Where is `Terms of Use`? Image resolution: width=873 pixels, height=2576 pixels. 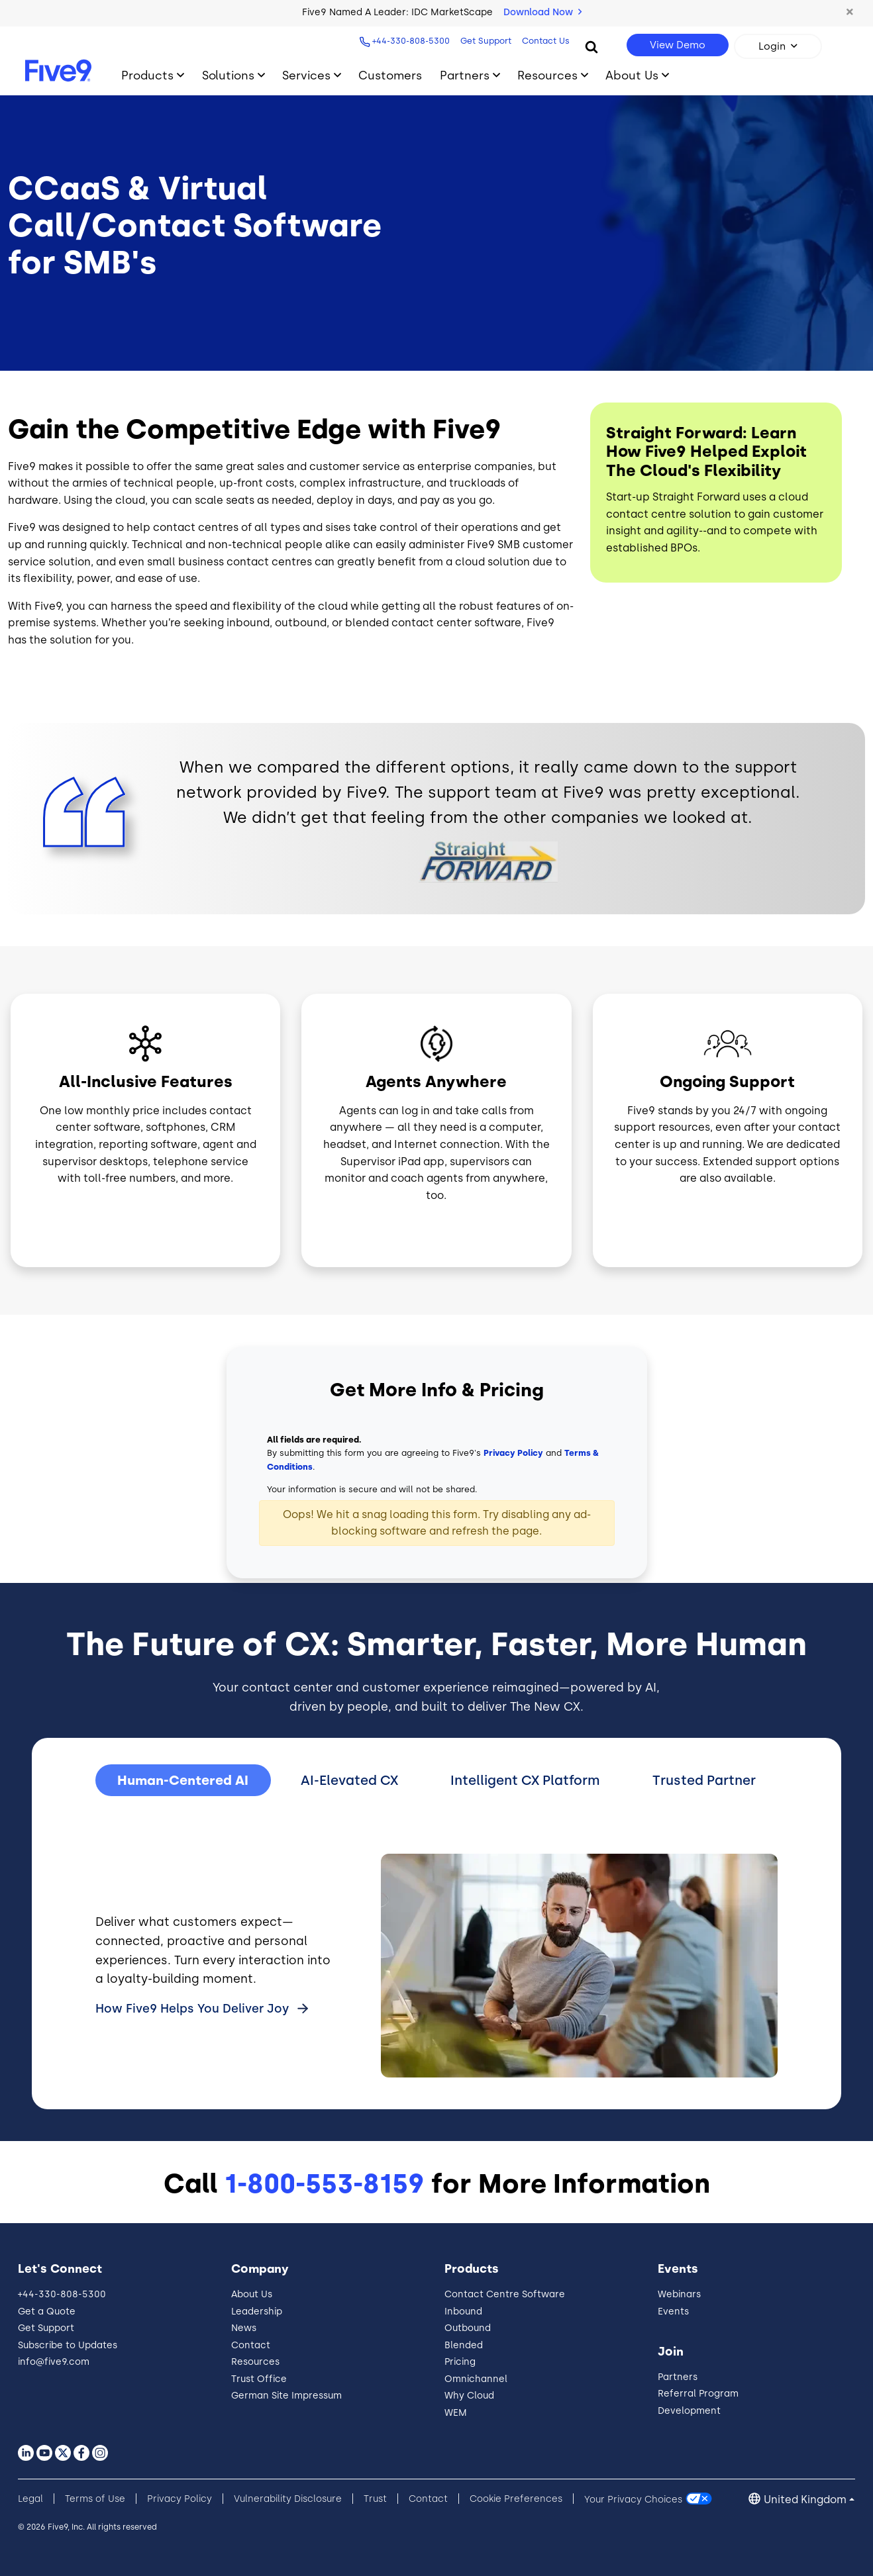 Terms of Use is located at coordinates (95, 2498).